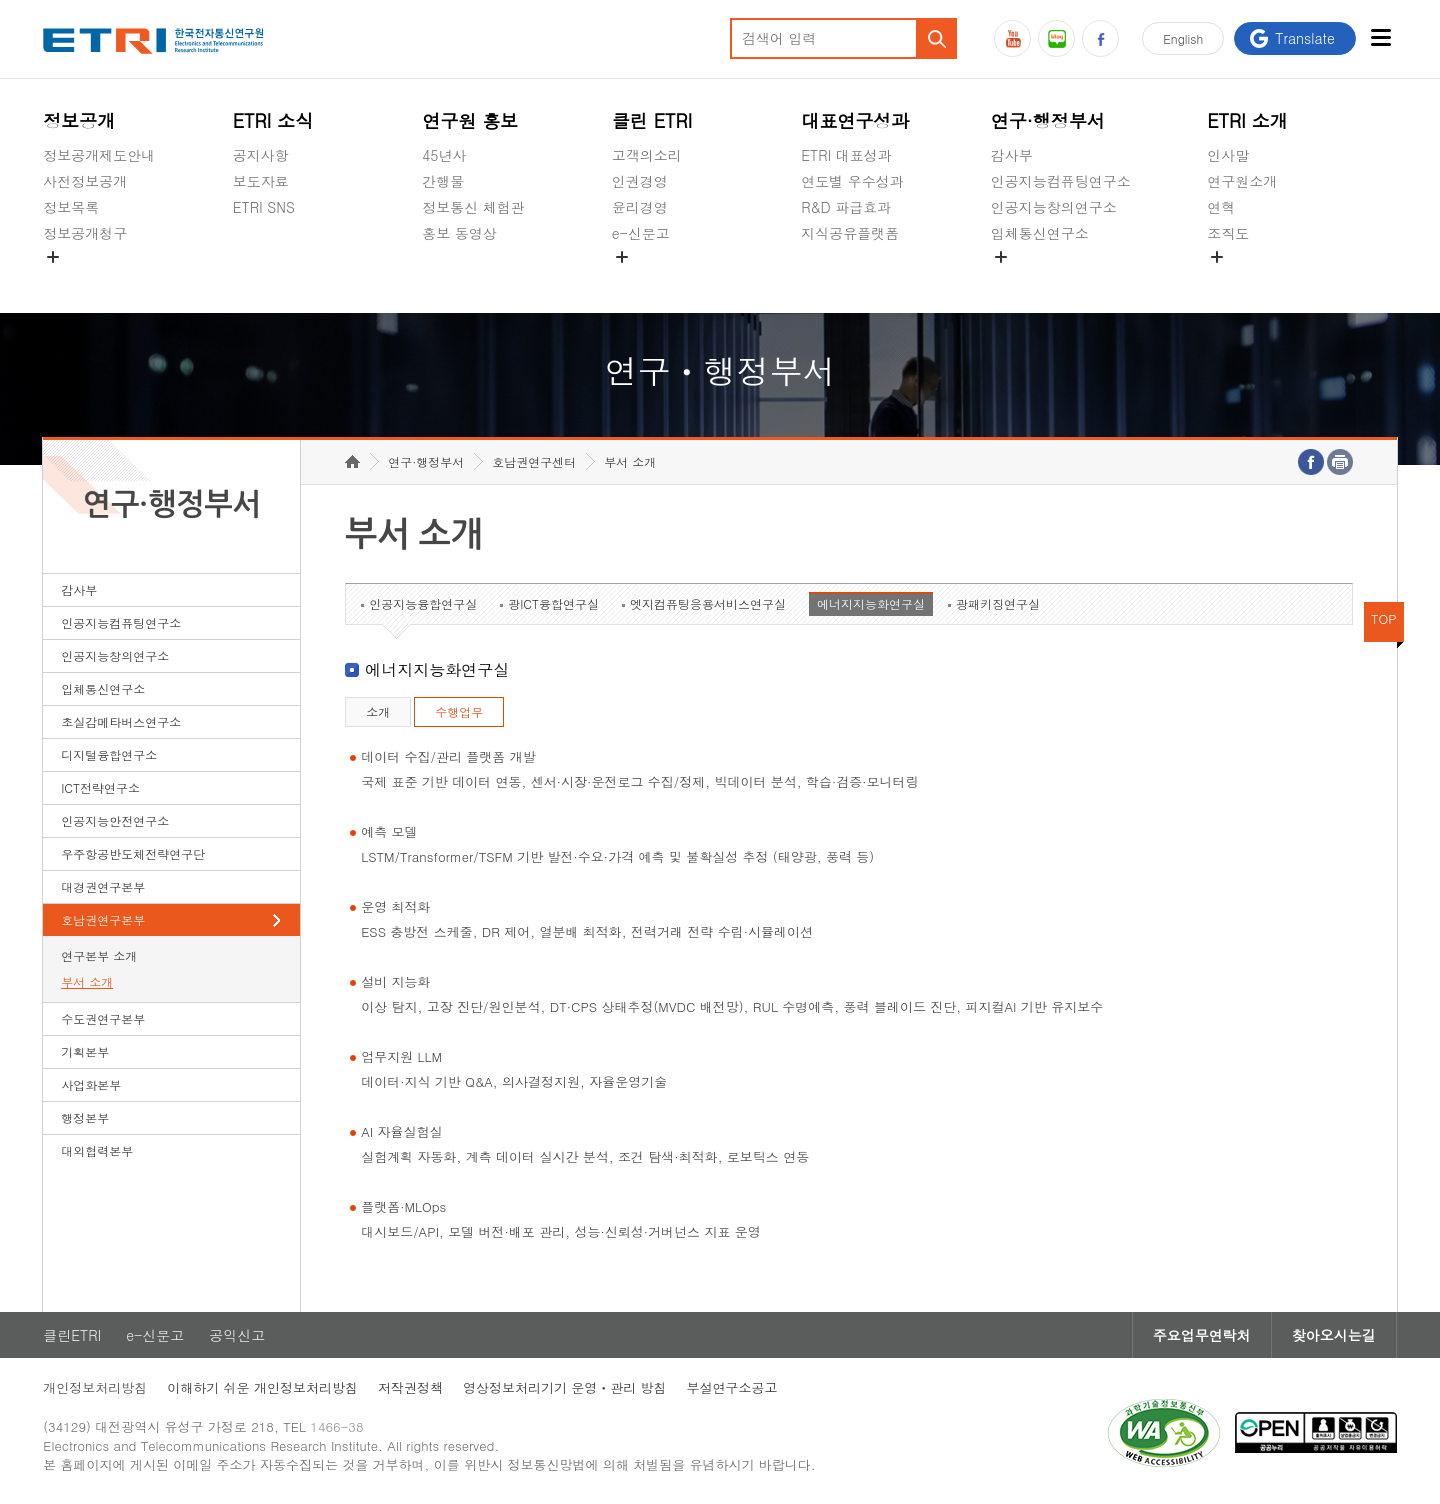 Image resolution: width=1440 pixels, height=1504 pixels. What do you see at coordinates (871, 603) in the screenshot?
I see `에너지지능화연구실` at bounding box center [871, 603].